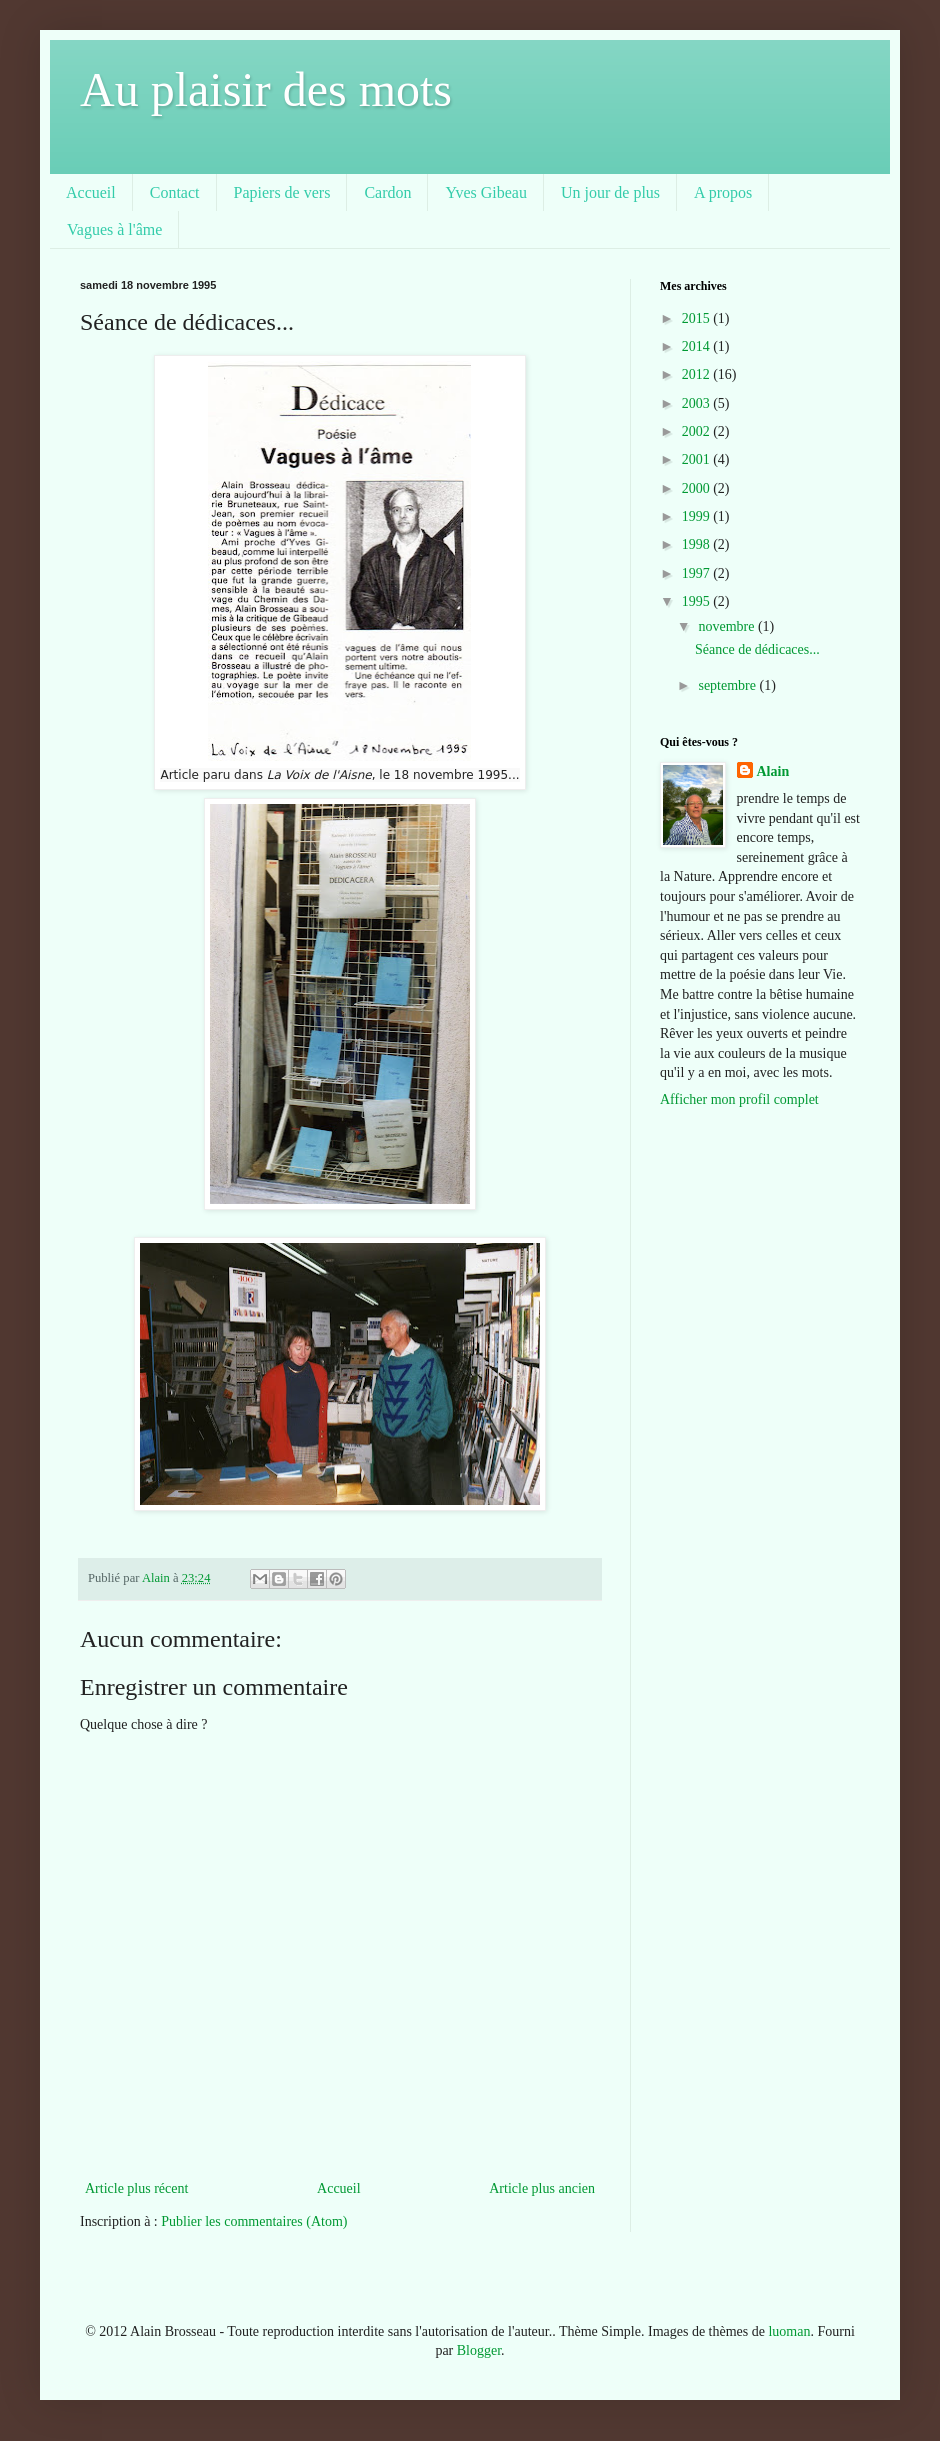 The width and height of the screenshot is (940, 2441). I want to click on luoman, so click(789, 2331).